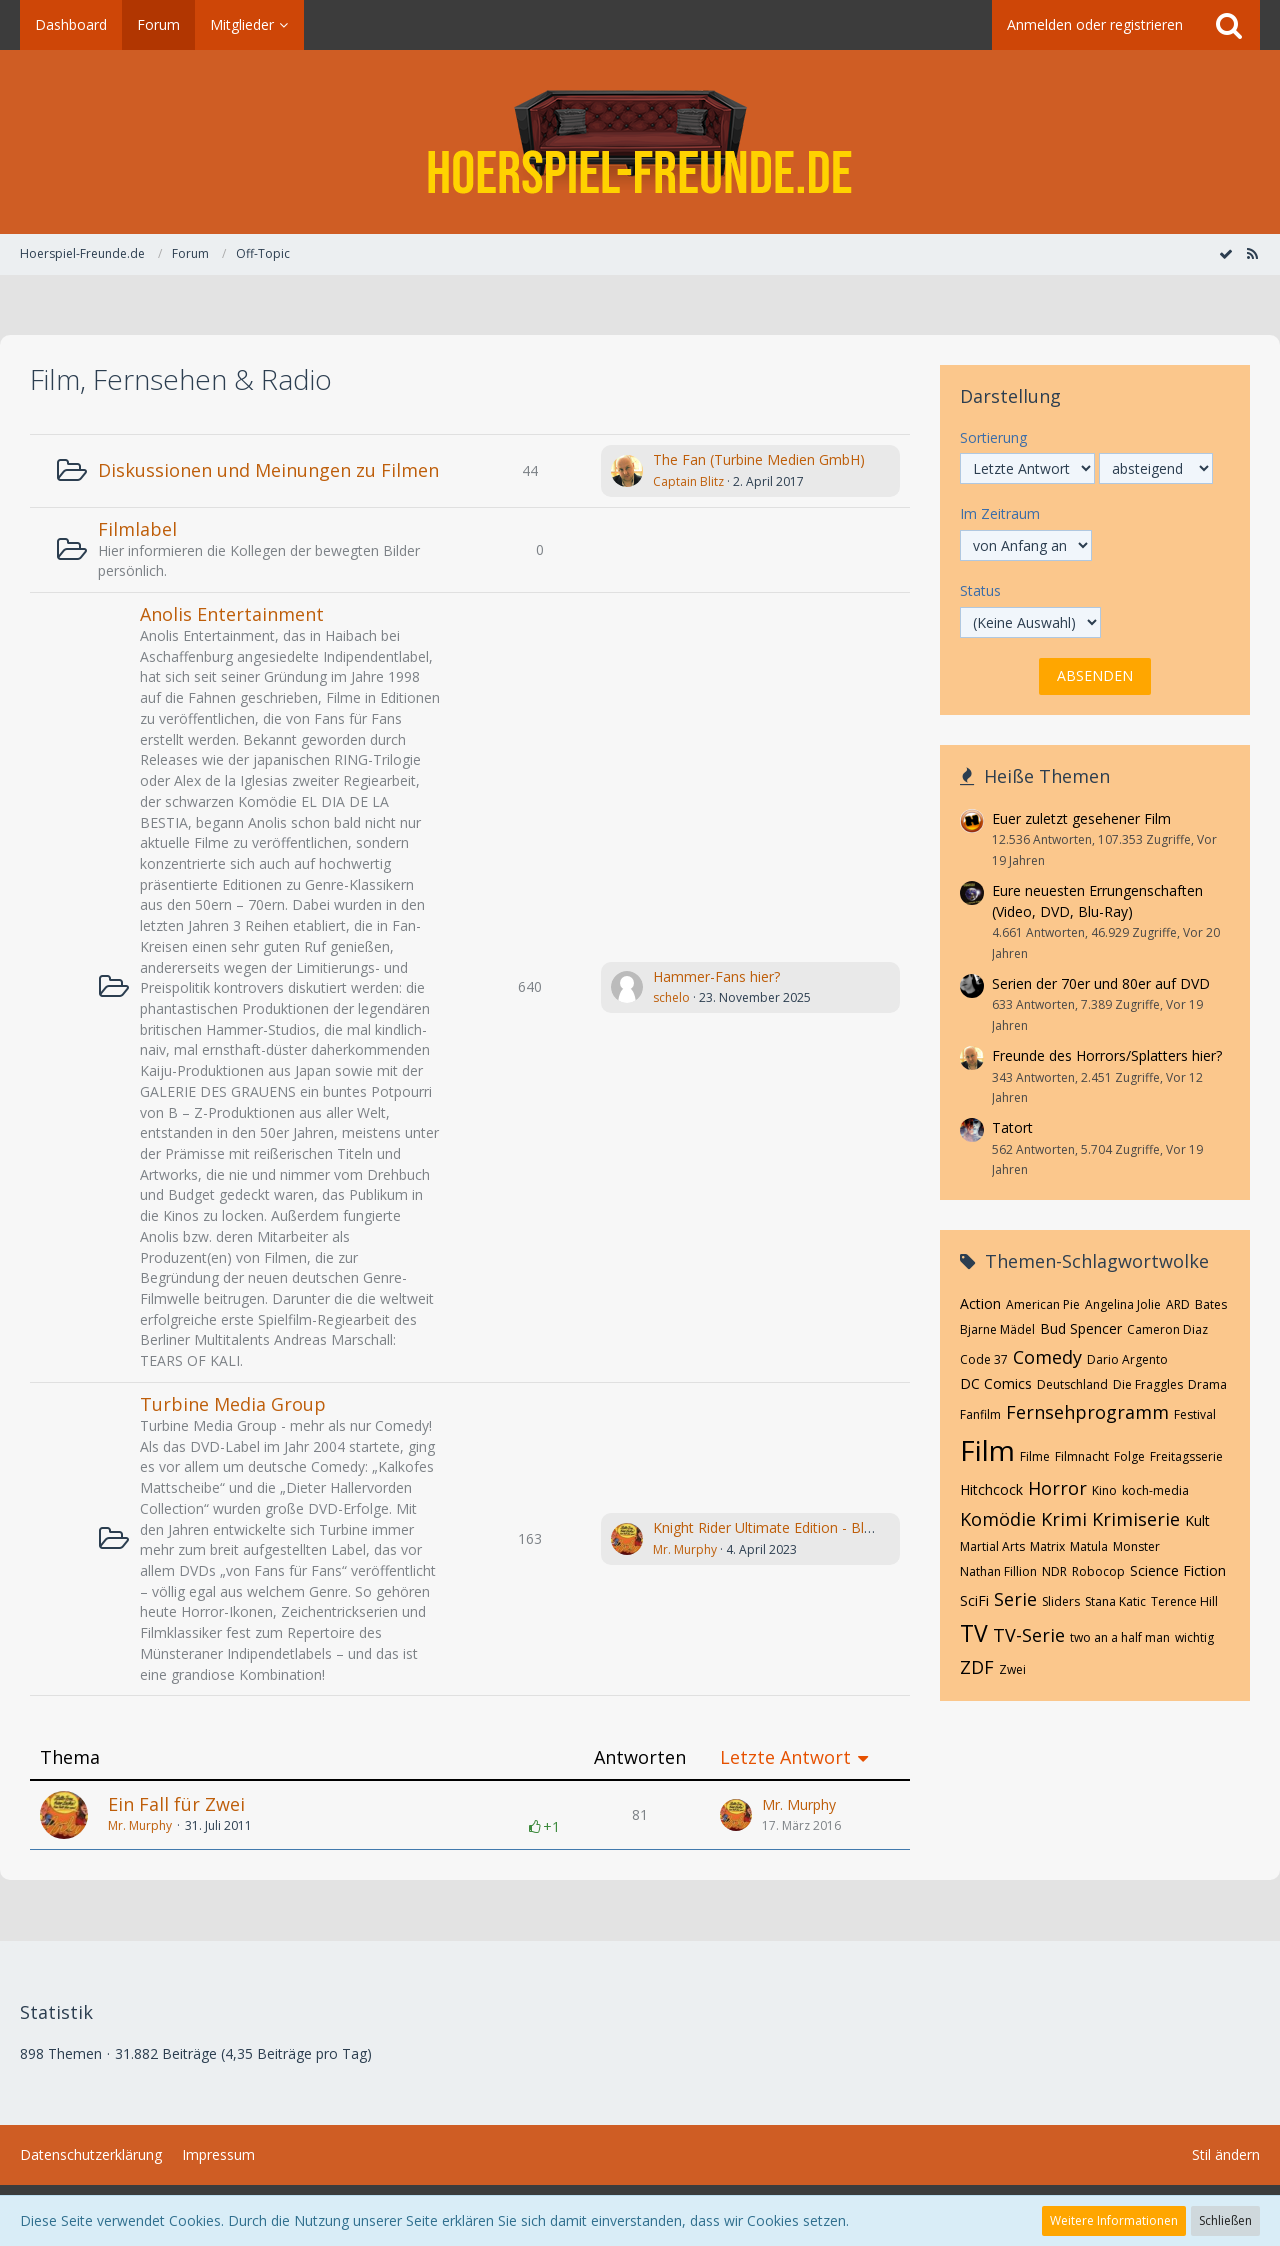 This screenshot has width=1280, height=2246. What do you see at coordinates (640, 1757) in the screenshot?
I see `Antworten` at bounding box center [640, 1757].